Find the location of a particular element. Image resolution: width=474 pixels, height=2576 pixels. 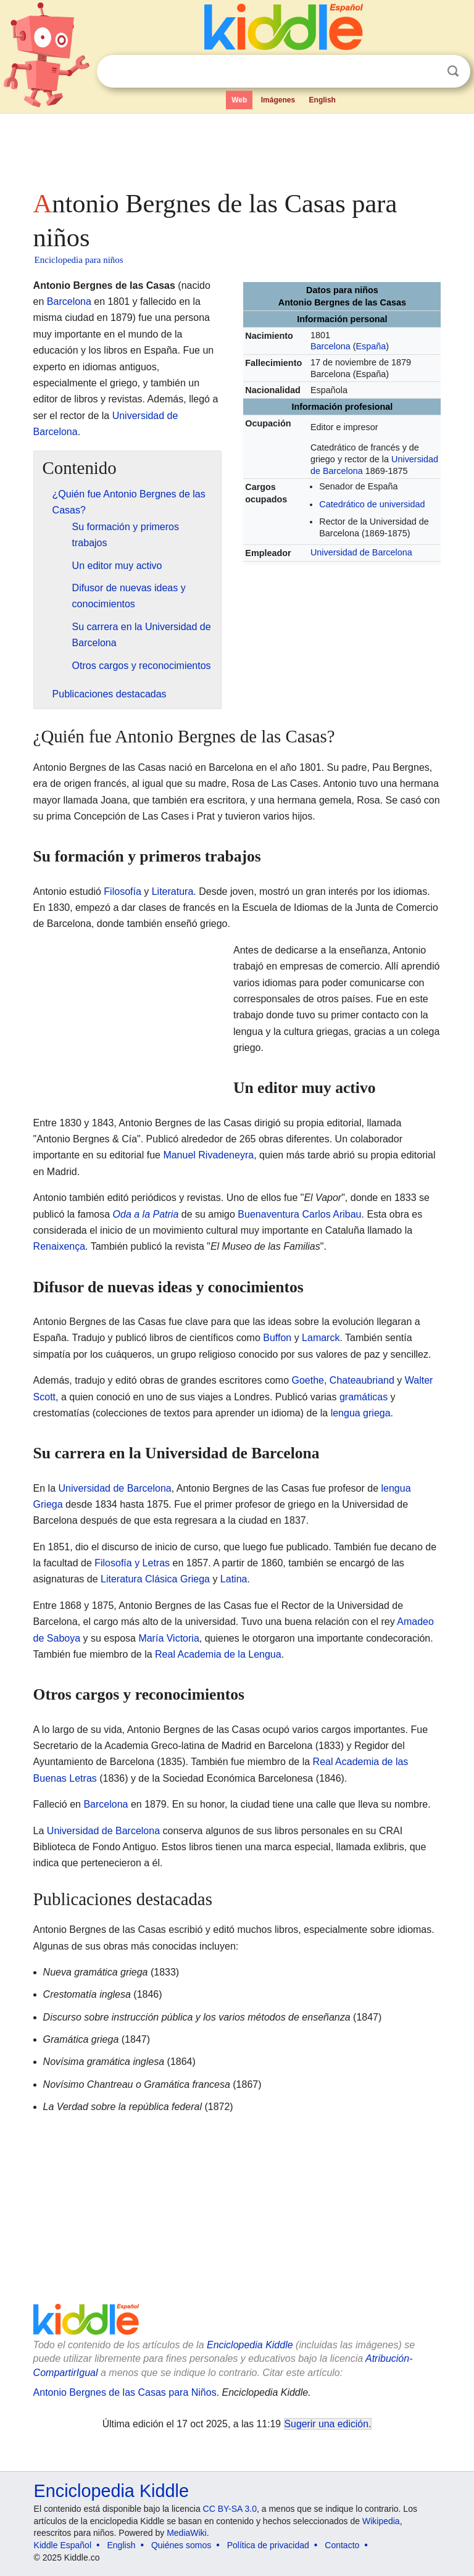

Filosofía is located at coordinates (122, 891).